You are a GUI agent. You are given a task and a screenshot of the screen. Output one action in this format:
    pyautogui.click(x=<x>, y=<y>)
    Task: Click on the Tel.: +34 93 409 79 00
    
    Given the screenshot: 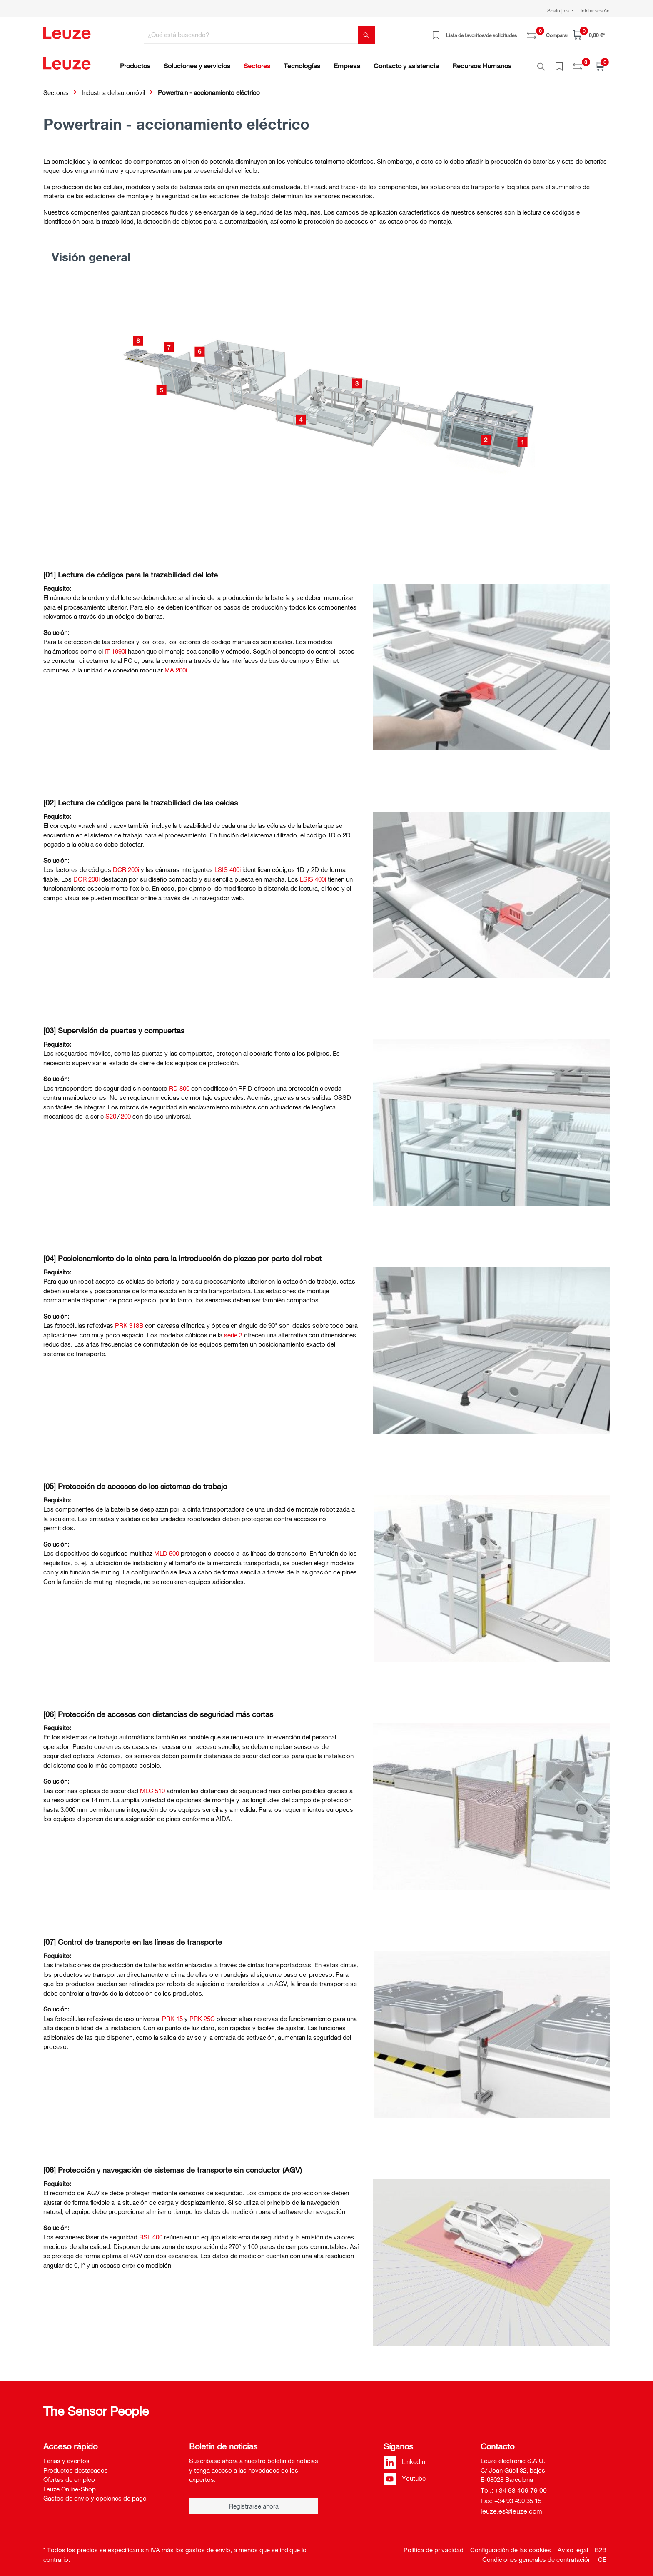 What is the action you would take?
    pyautogui.click(x=514, y=2485)
    